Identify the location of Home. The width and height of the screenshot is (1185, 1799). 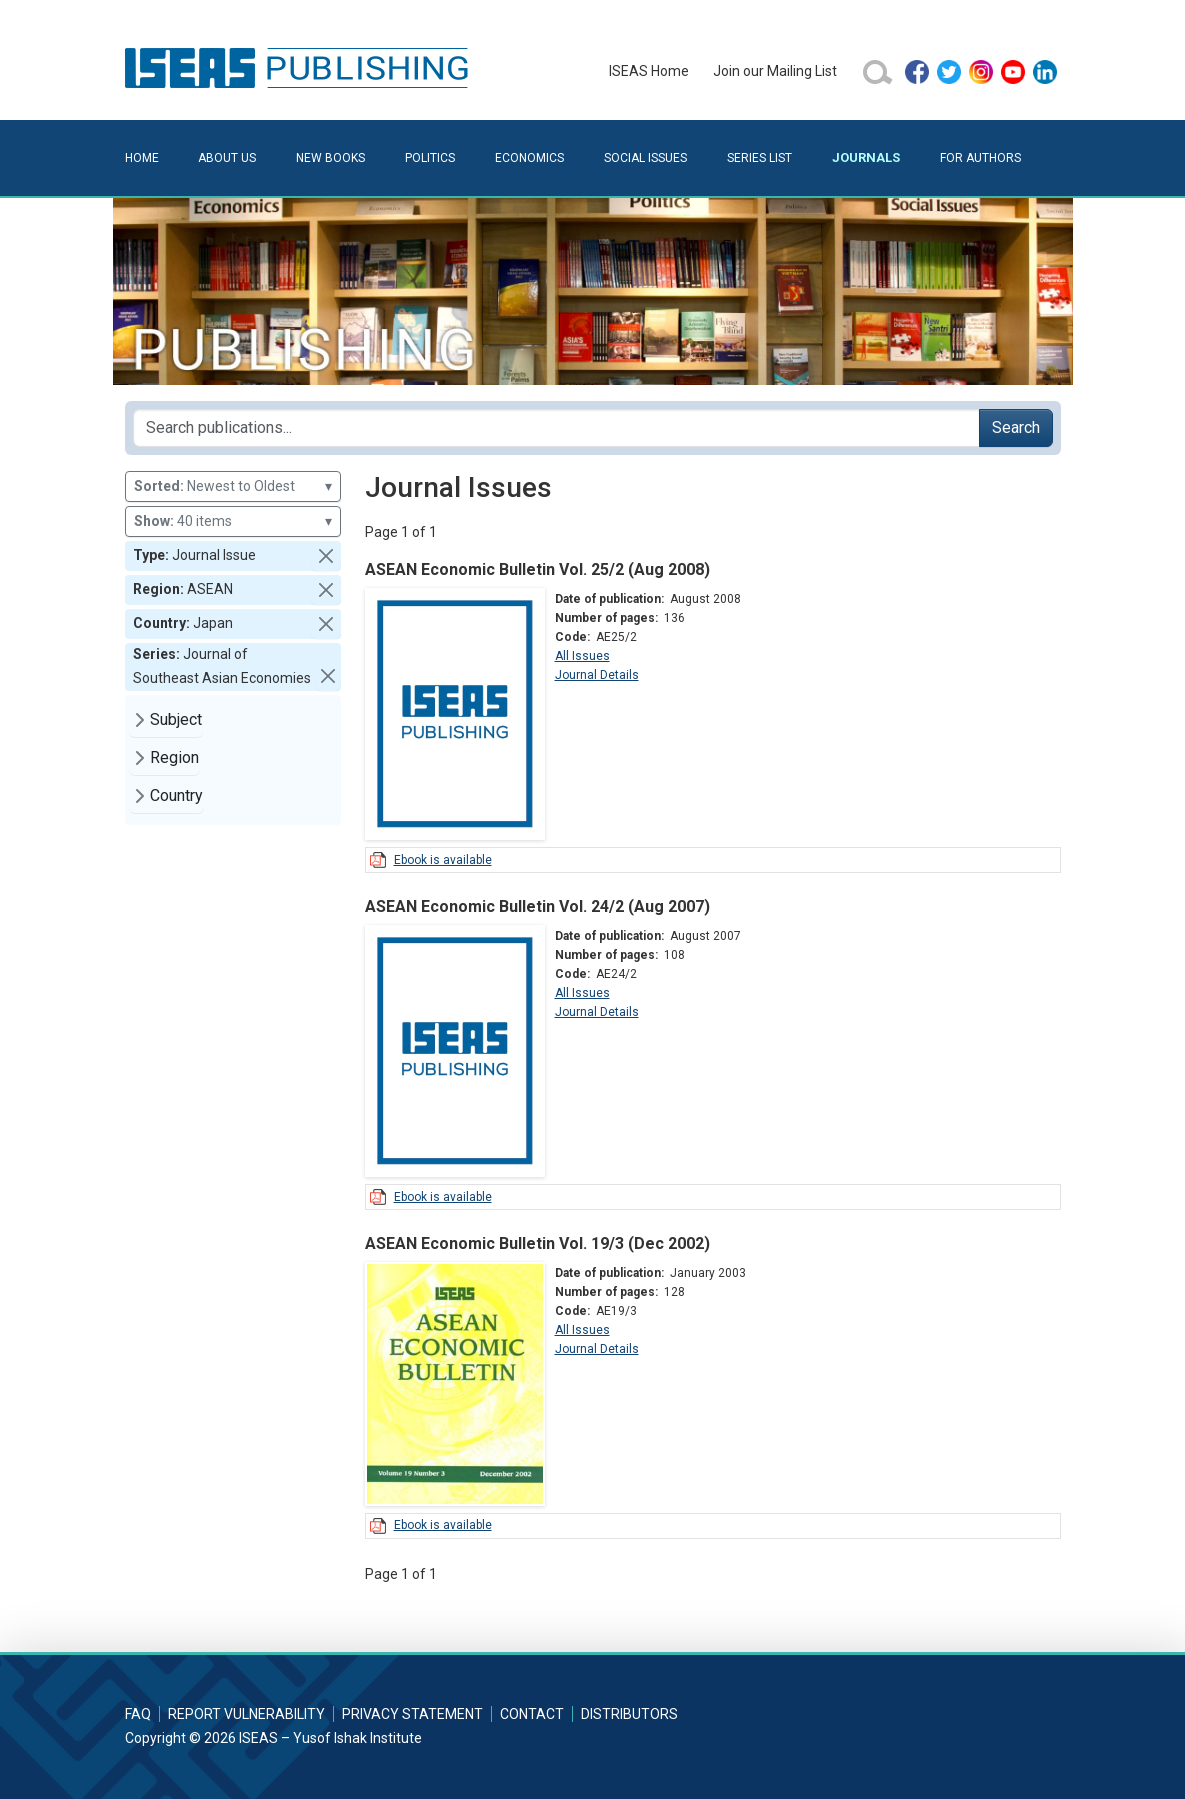
(142, 158).